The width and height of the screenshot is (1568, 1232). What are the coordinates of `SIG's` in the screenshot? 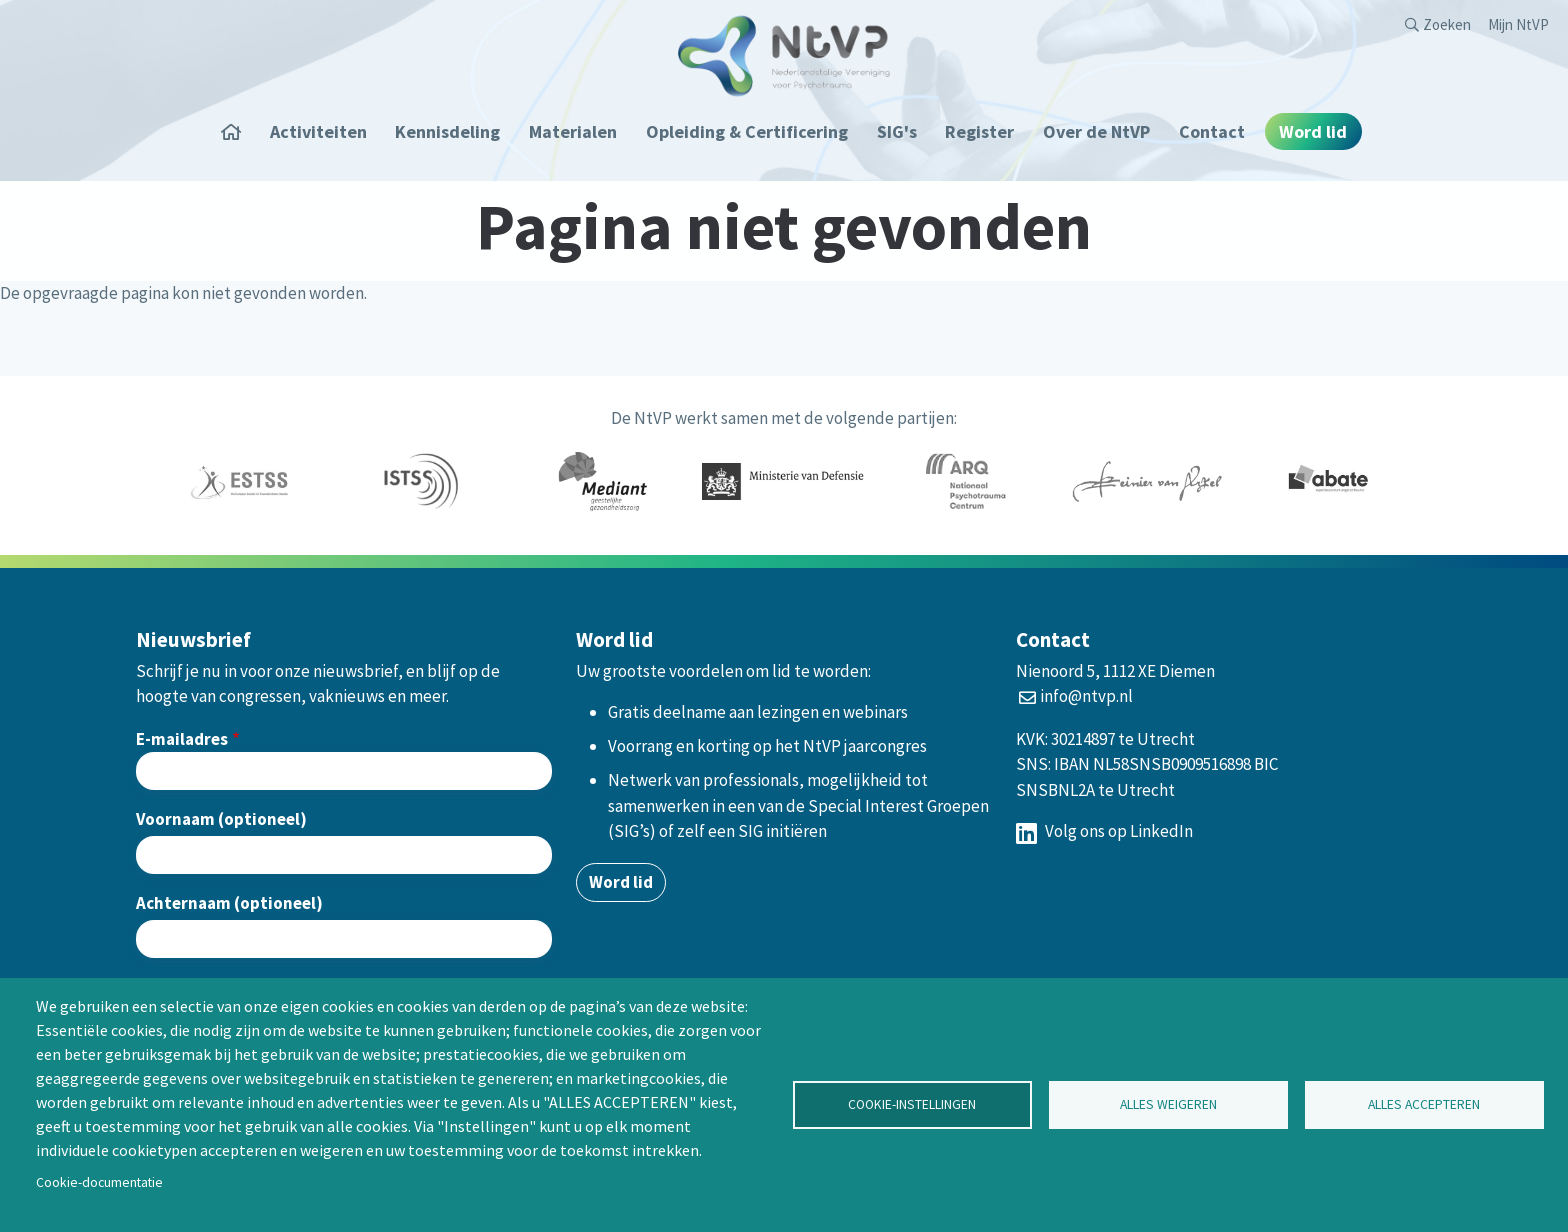 It's located at (897, 131).